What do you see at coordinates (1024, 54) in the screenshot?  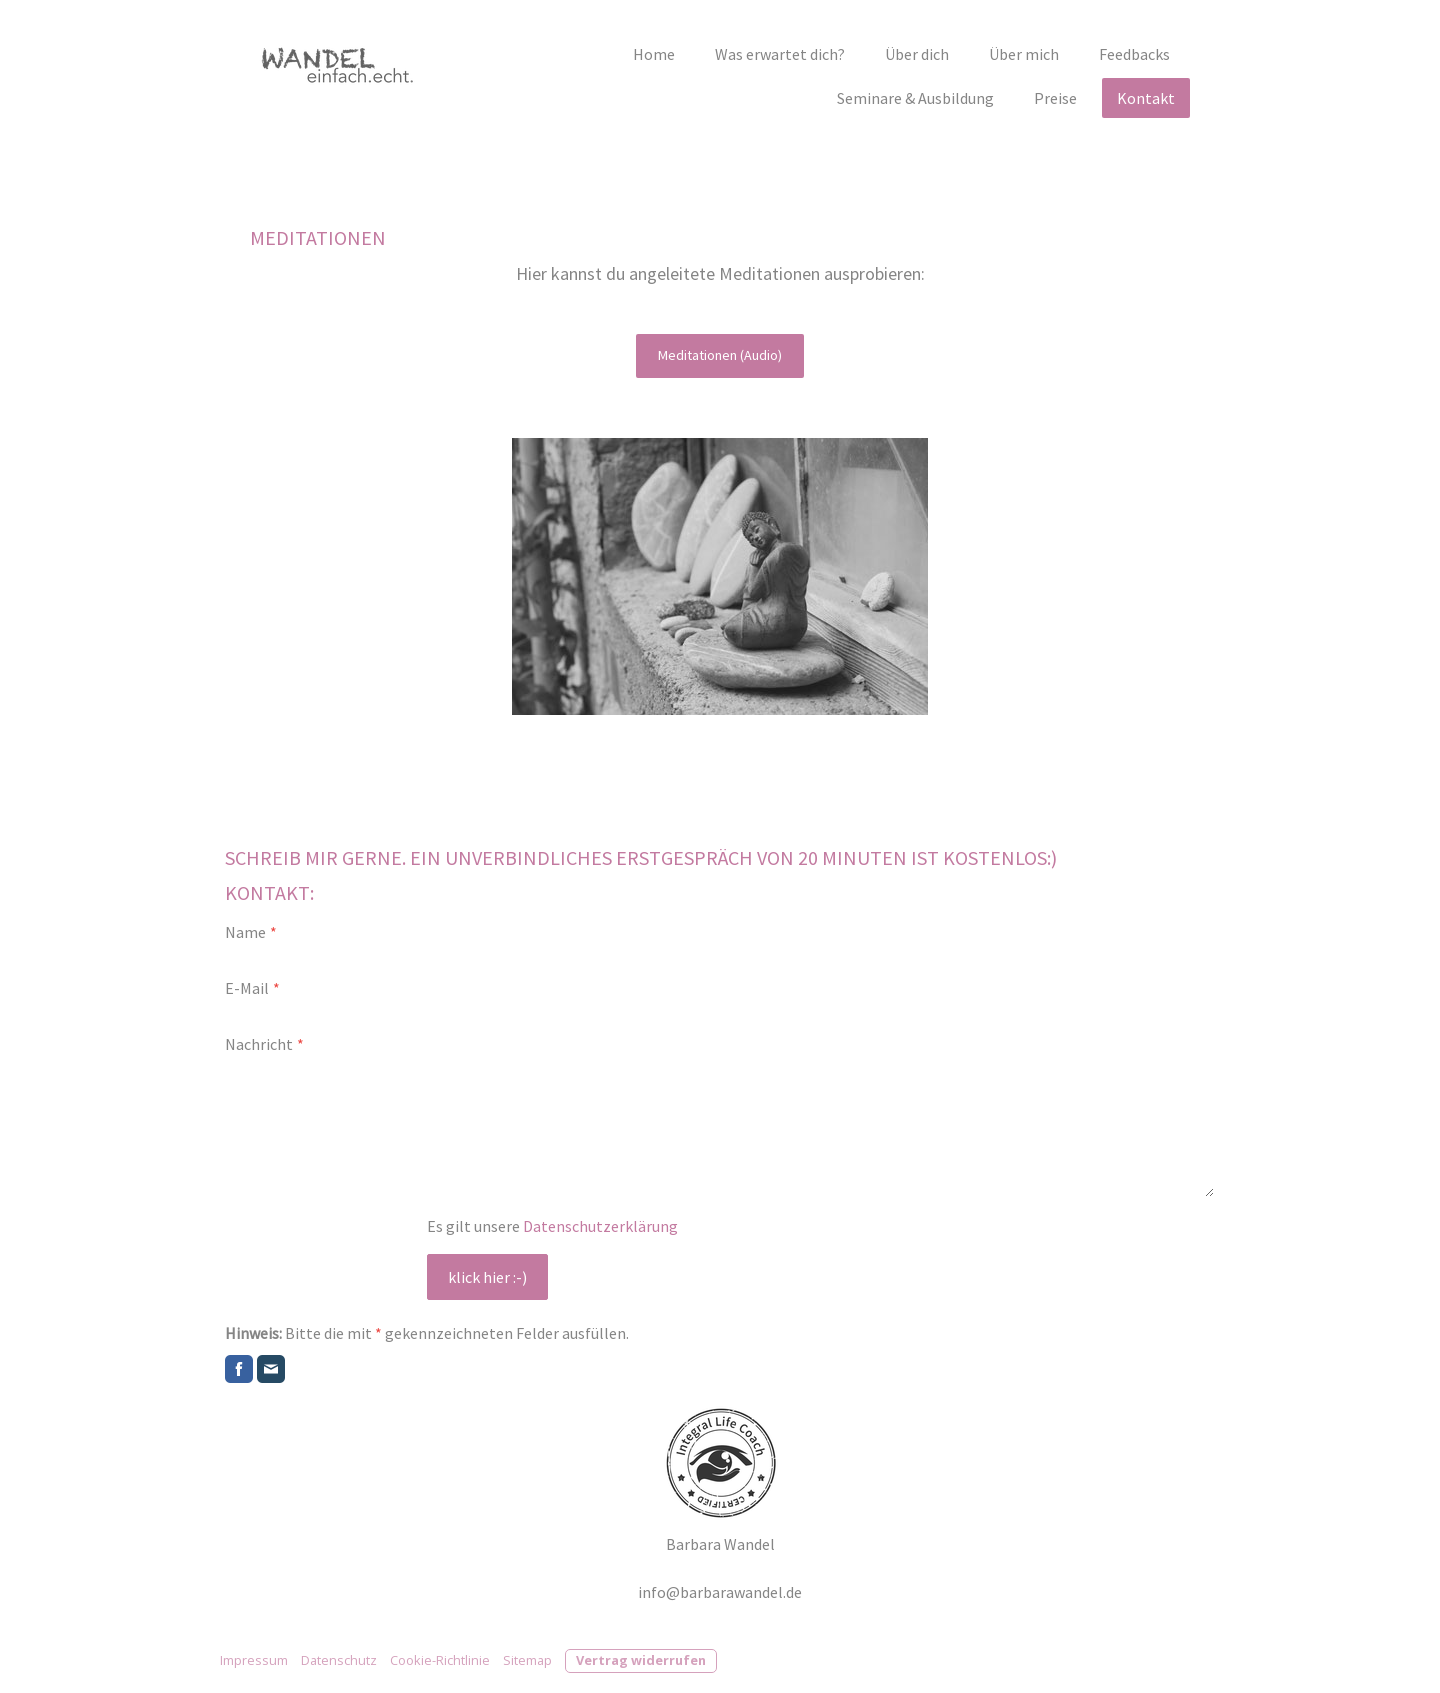 I see `Über mich` at bounding box center [1024, 54].